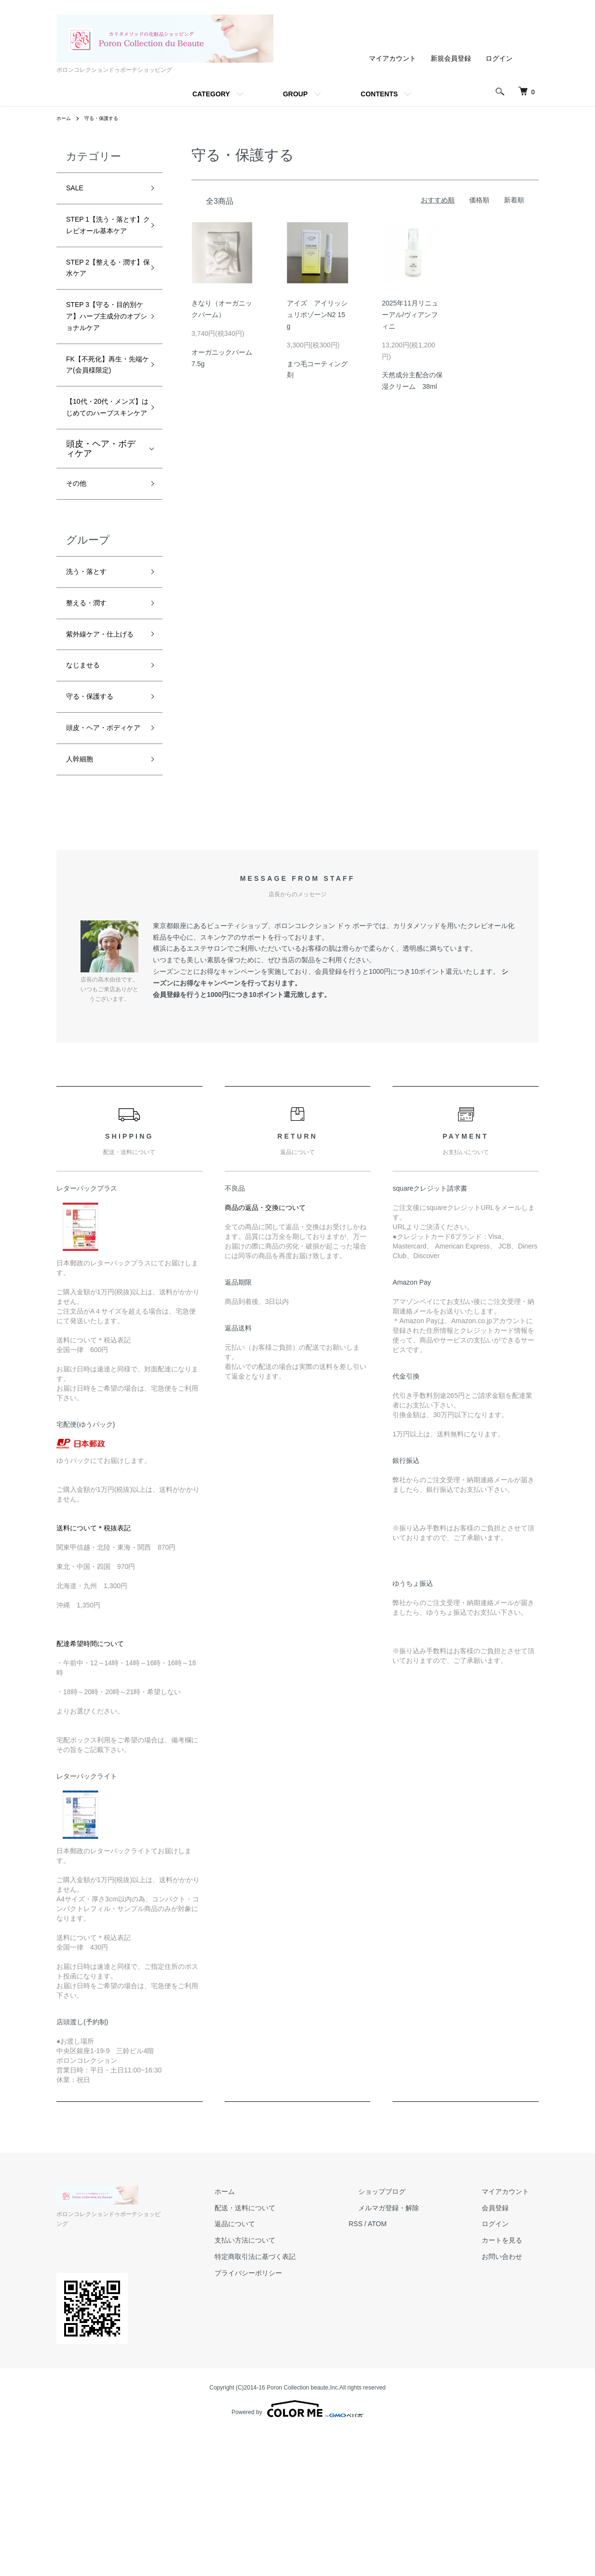 This screenshot has height=2576, width=595. Describe the element at coordinates (297, 2553) in the screenshot. I see `Powered by` at that location.